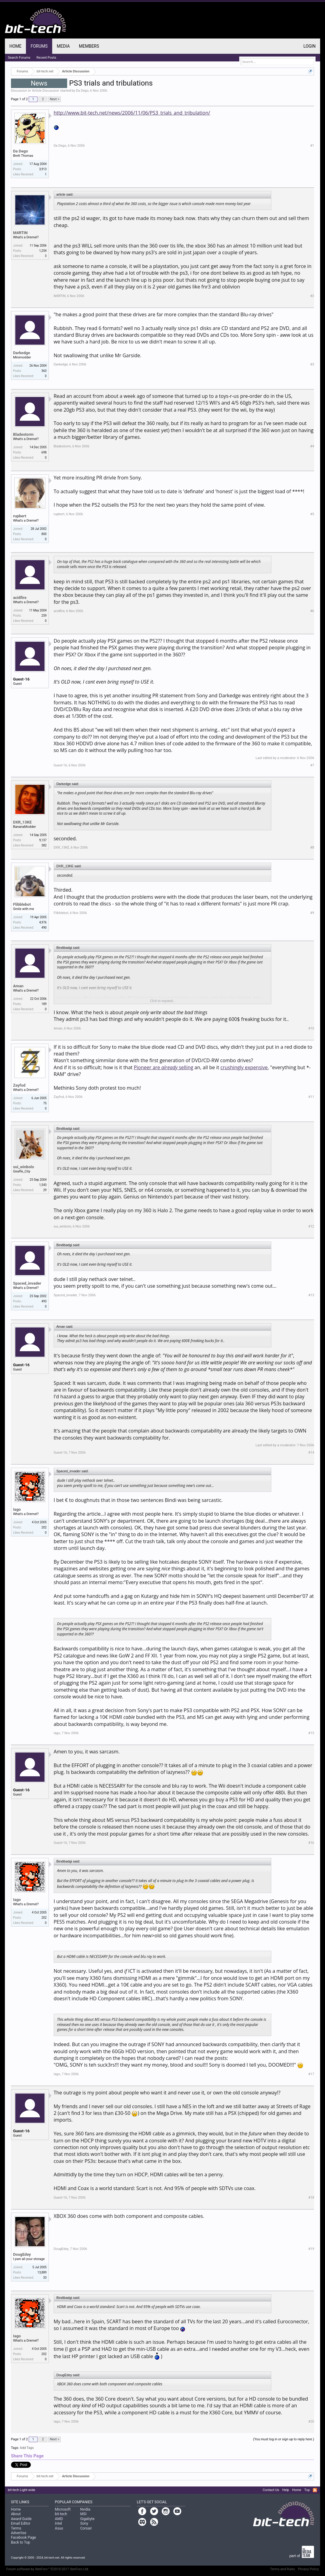 This screenshot has width=325, height=2576. Describe the element at coordinates (15, 46) in the screenshot. I see `Home` at that location.